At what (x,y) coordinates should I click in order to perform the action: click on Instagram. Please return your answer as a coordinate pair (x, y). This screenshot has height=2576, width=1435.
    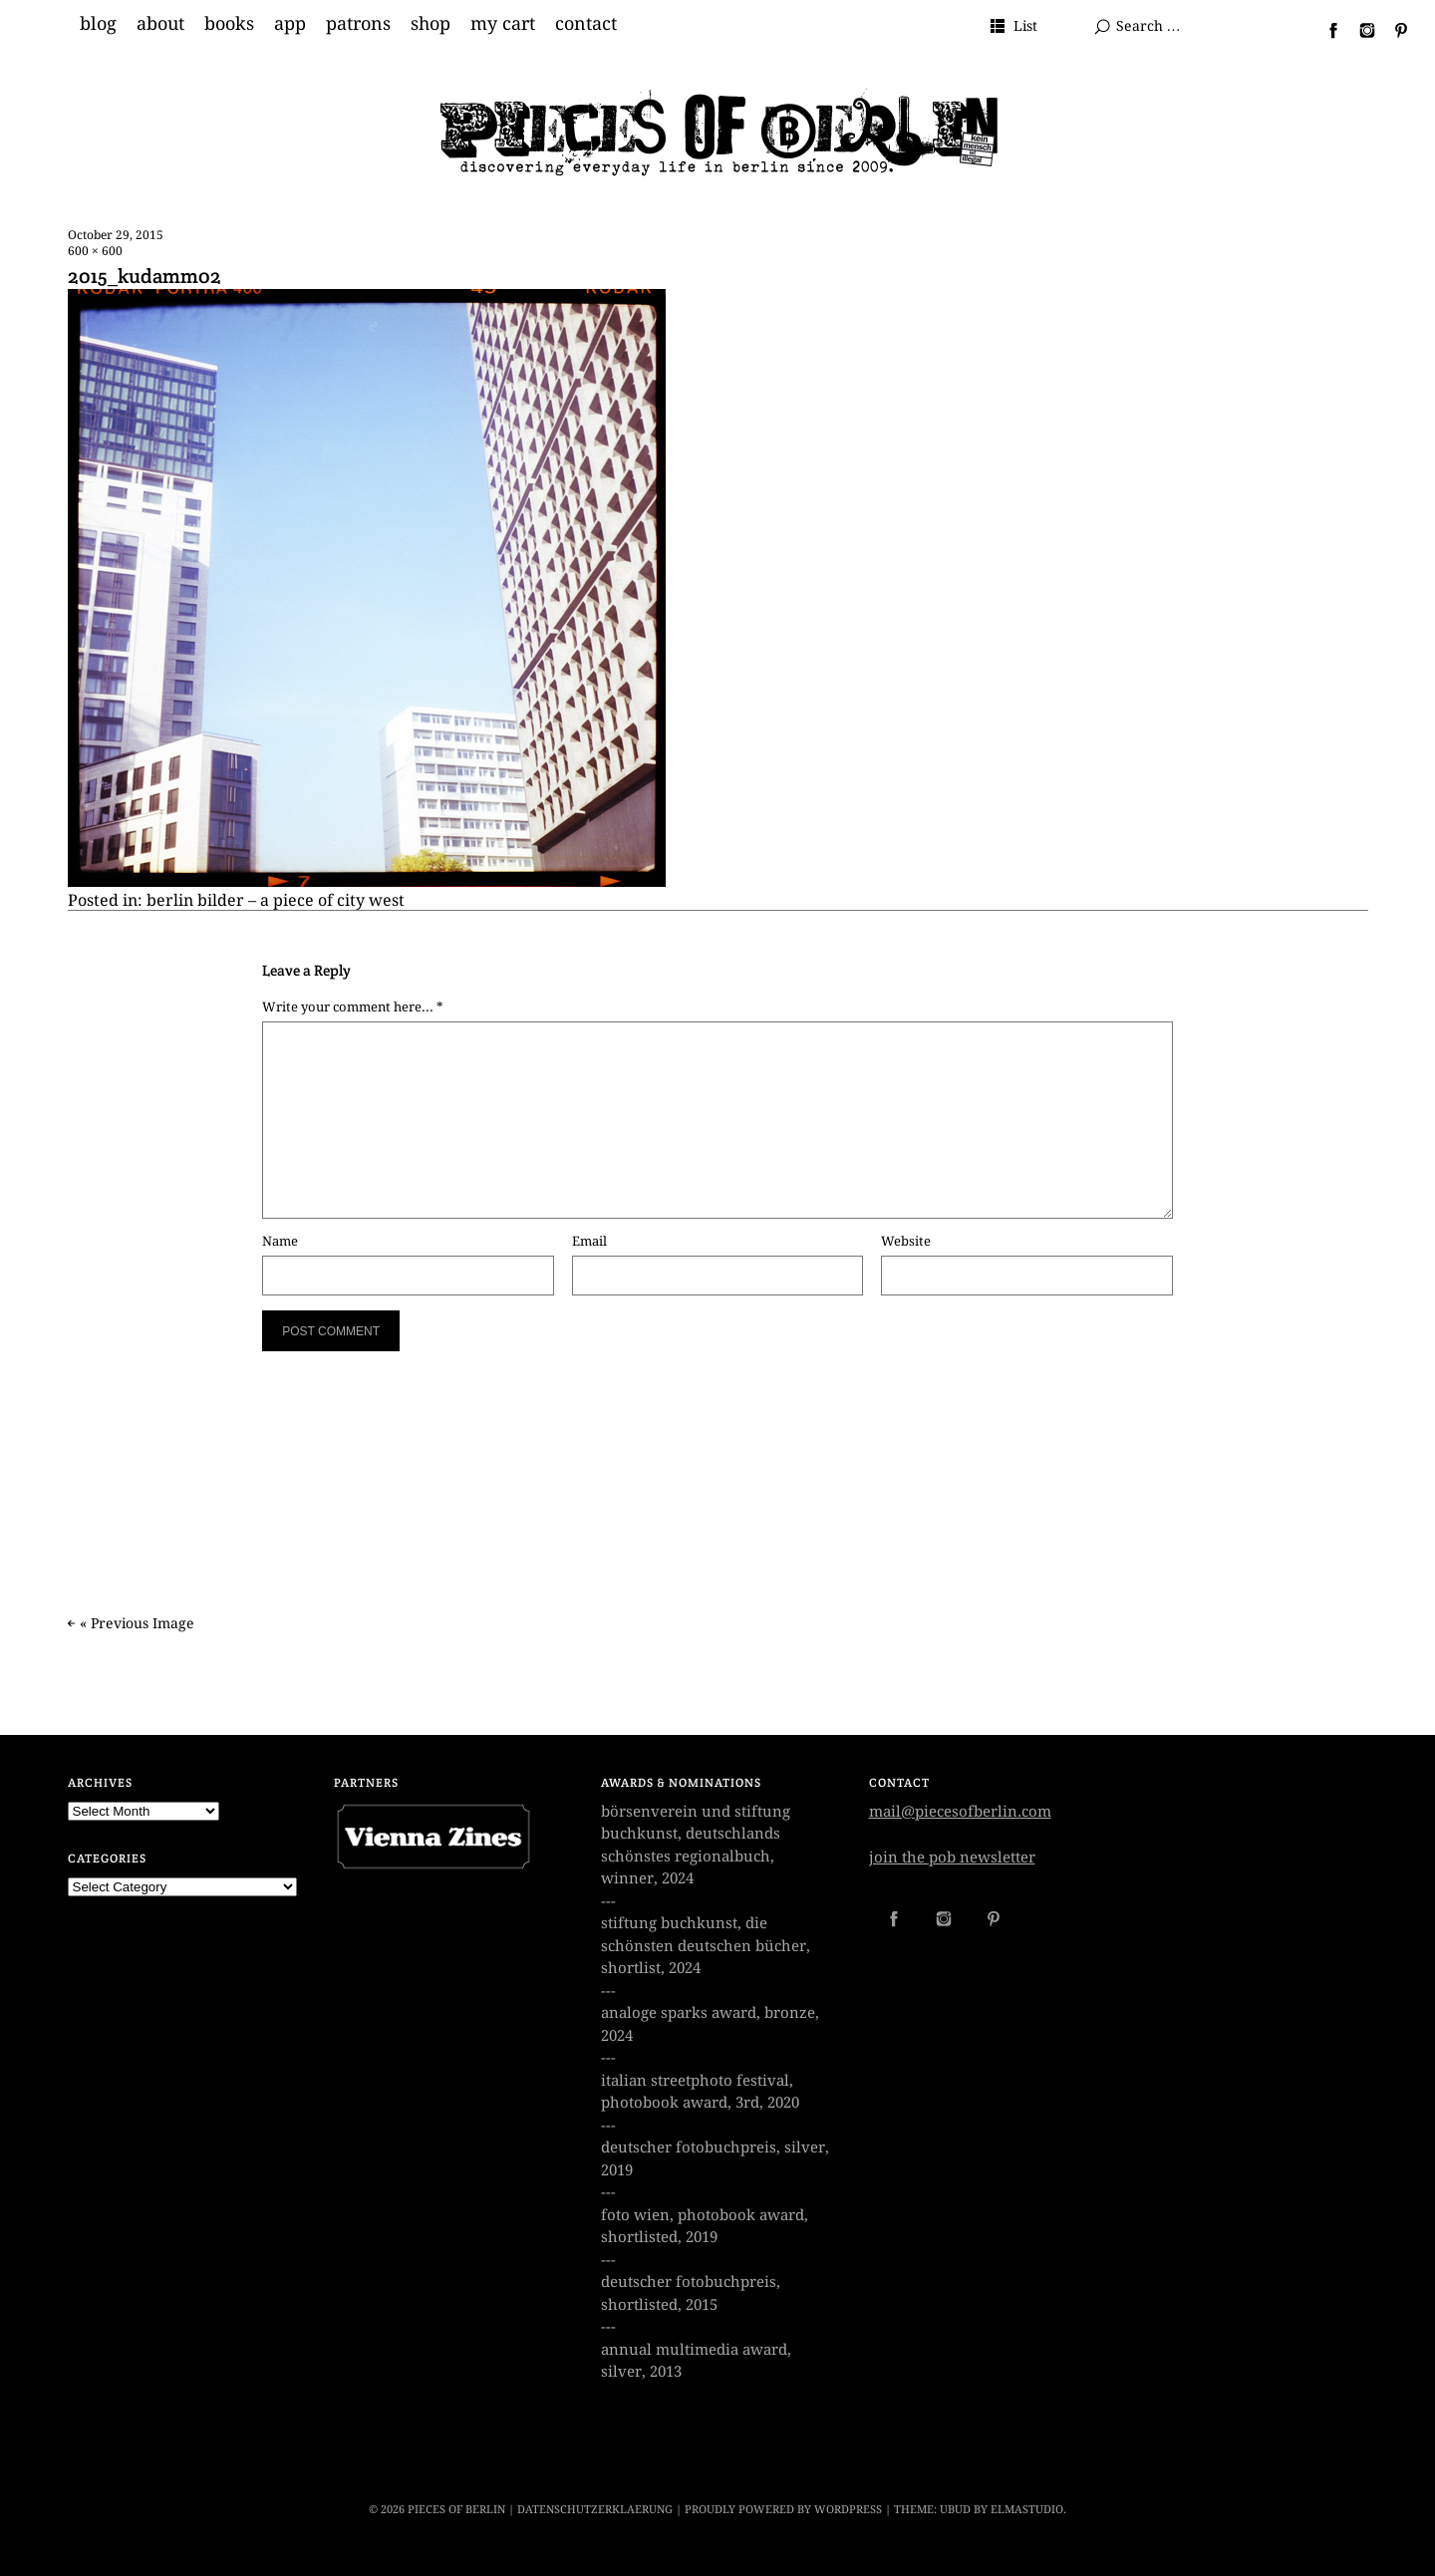
    Looking at the image, I should click on (1359, 30).